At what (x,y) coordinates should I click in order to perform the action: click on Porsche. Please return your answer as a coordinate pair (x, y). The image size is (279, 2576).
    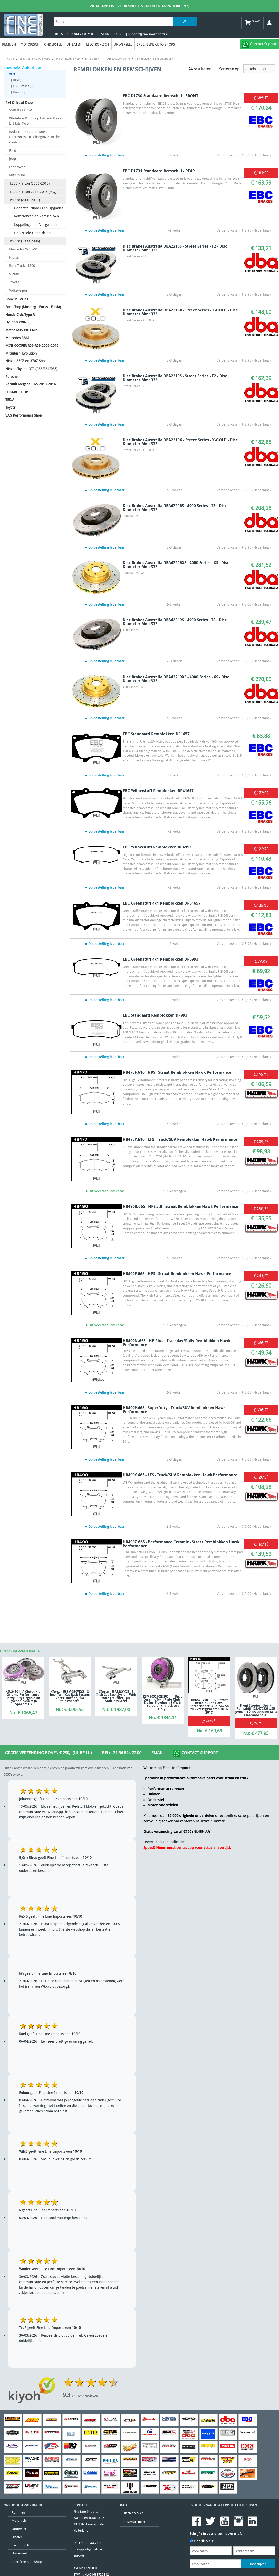
    Looking at the image, I should click on (11, 376).